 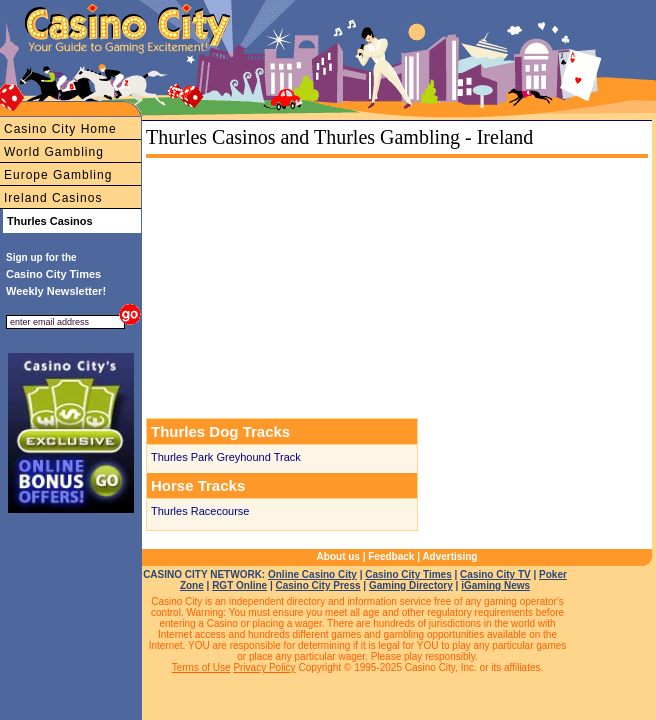 What do you see at coordinates (200, 511) in the screenshot?
I see `Thurles Racecourse` at bounding box center [200, 511].